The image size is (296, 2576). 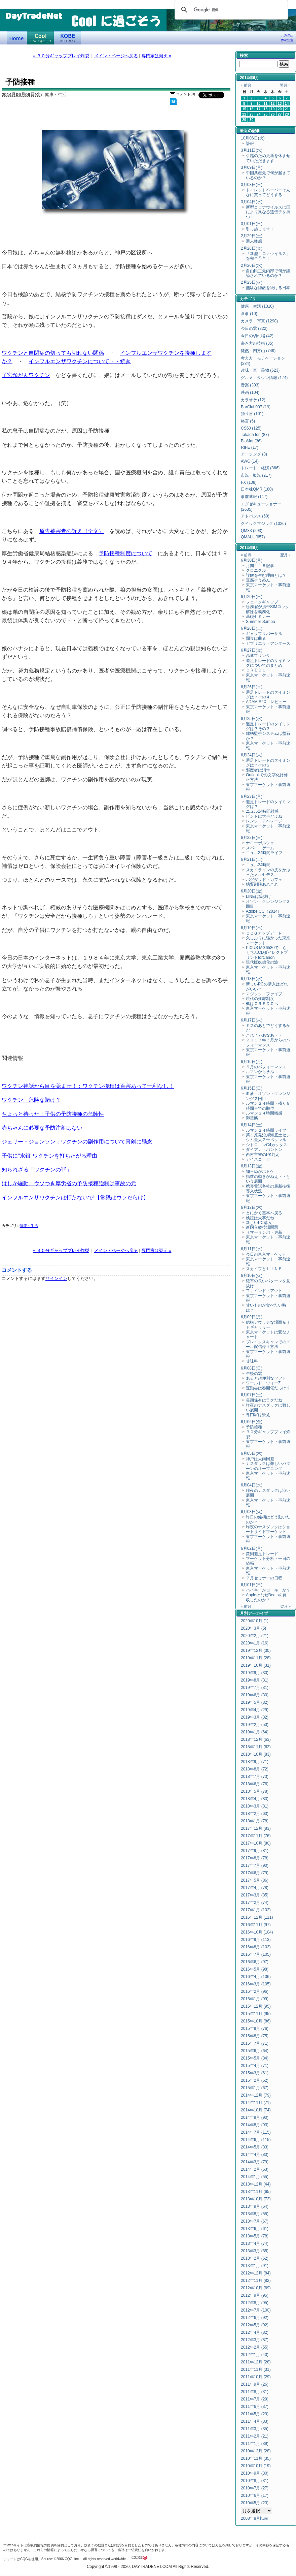 I want to click on 知らぬがホトケ, so click(x=260, y=1171).